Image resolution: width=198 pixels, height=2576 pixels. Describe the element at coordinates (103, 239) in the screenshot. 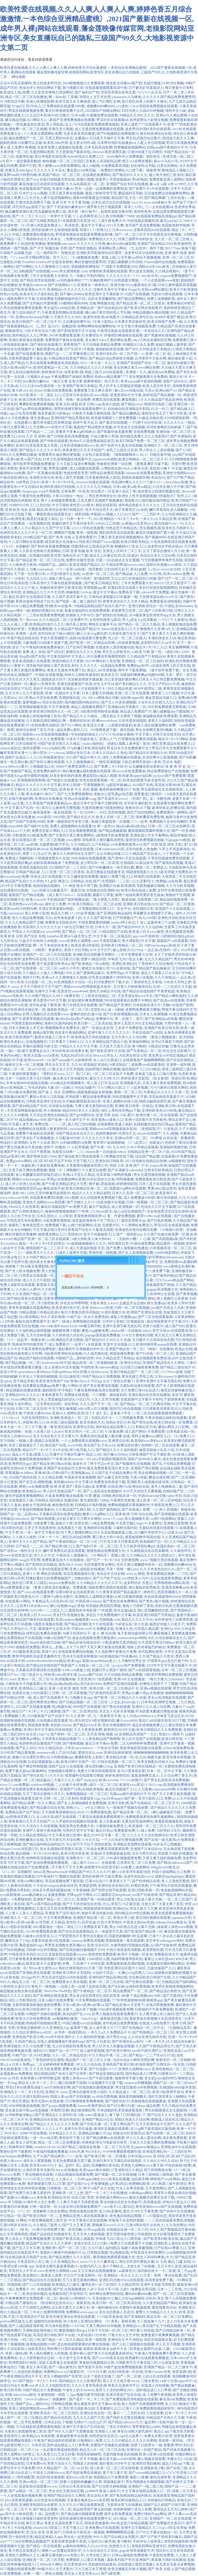

I see `免费看的久久久久` at that location.